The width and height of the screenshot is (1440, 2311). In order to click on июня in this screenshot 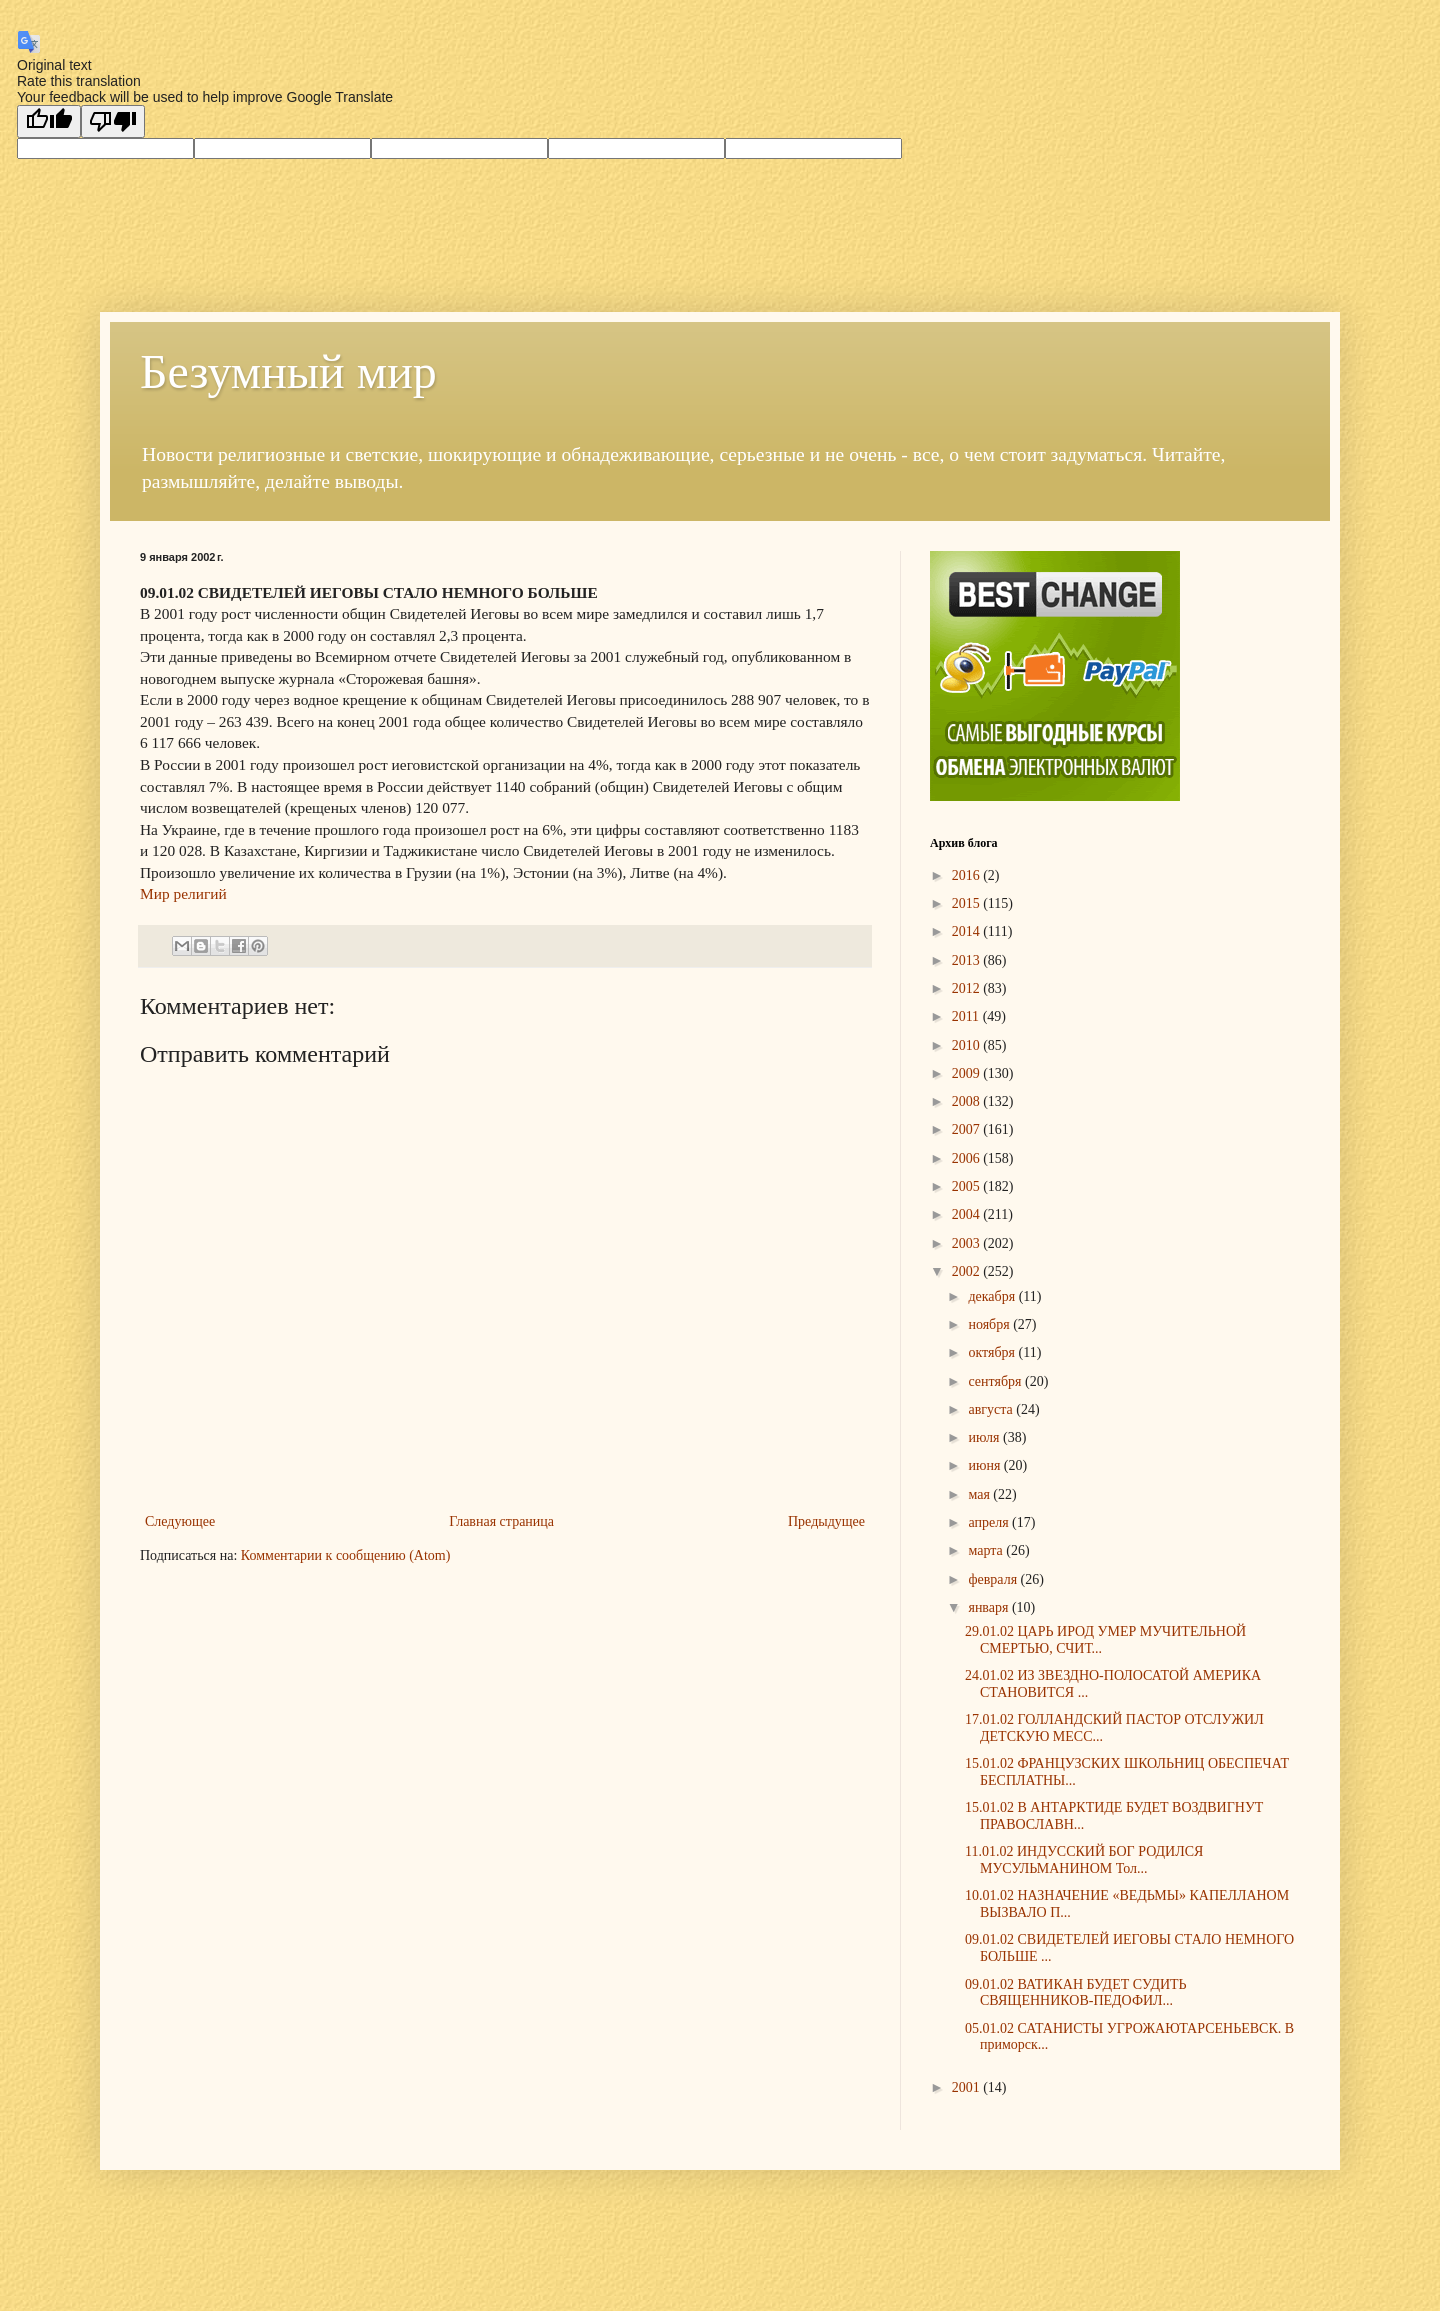, I will do `click(985, 1465)`.